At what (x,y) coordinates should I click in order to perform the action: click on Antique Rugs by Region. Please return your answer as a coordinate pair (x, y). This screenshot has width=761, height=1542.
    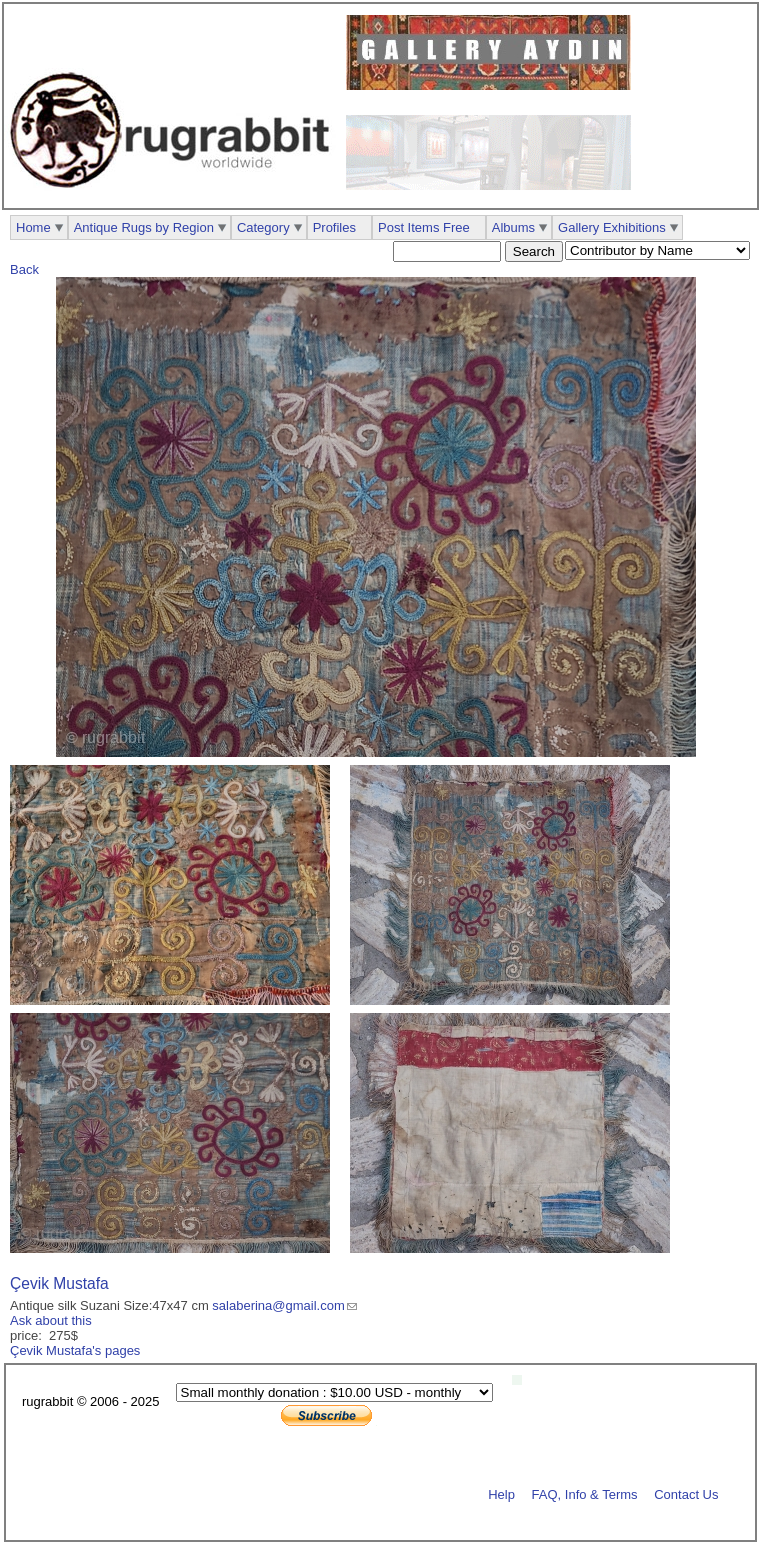
    Looking at the image, I should click on (144, 227).